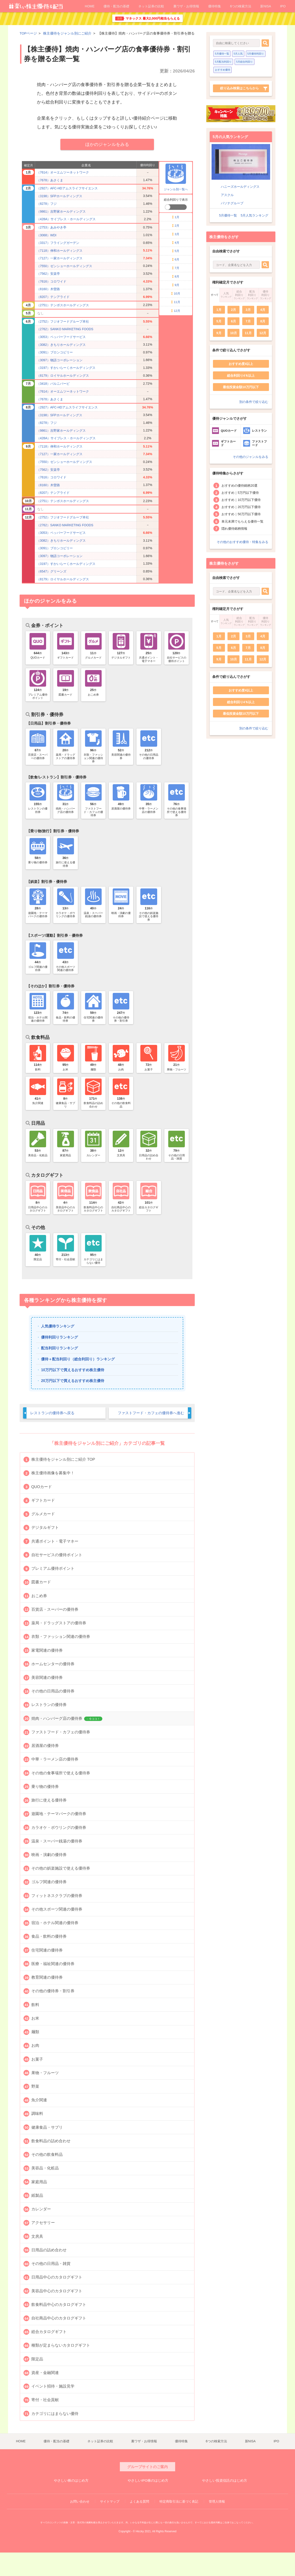  I want to click on （428A）サイプレス・ホールディングス, so click(66, 219).